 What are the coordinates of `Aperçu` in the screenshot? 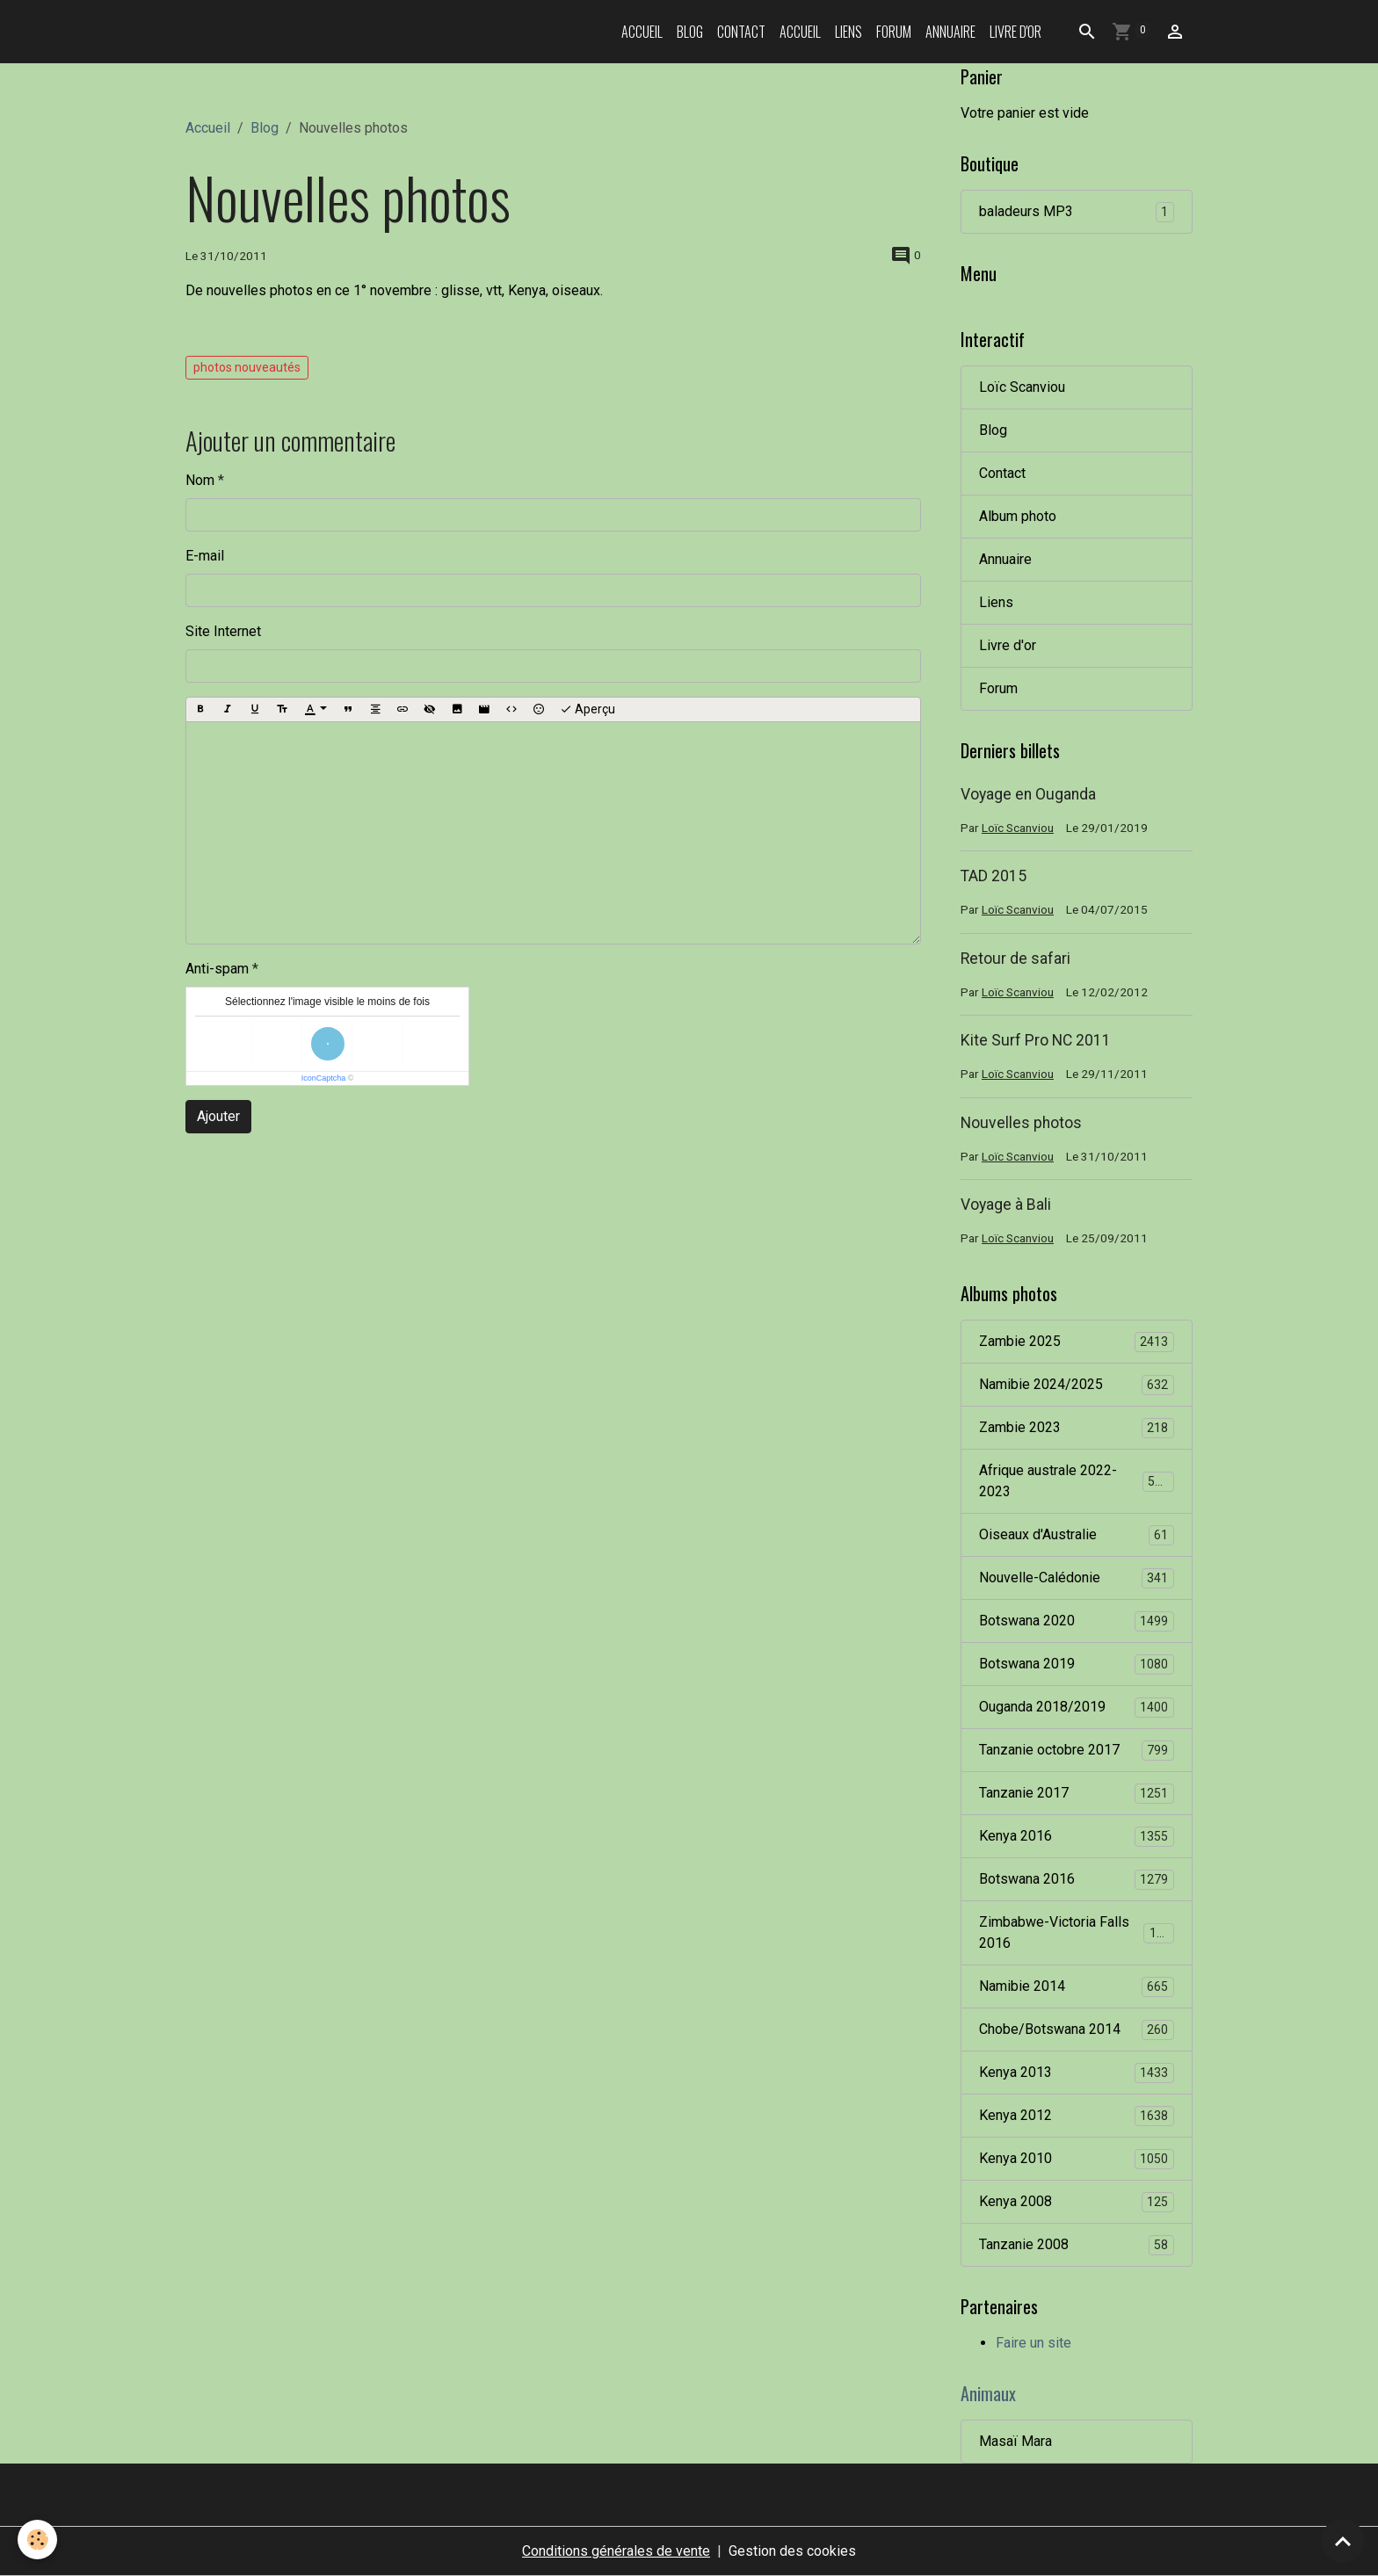 It's located at (587, 710).